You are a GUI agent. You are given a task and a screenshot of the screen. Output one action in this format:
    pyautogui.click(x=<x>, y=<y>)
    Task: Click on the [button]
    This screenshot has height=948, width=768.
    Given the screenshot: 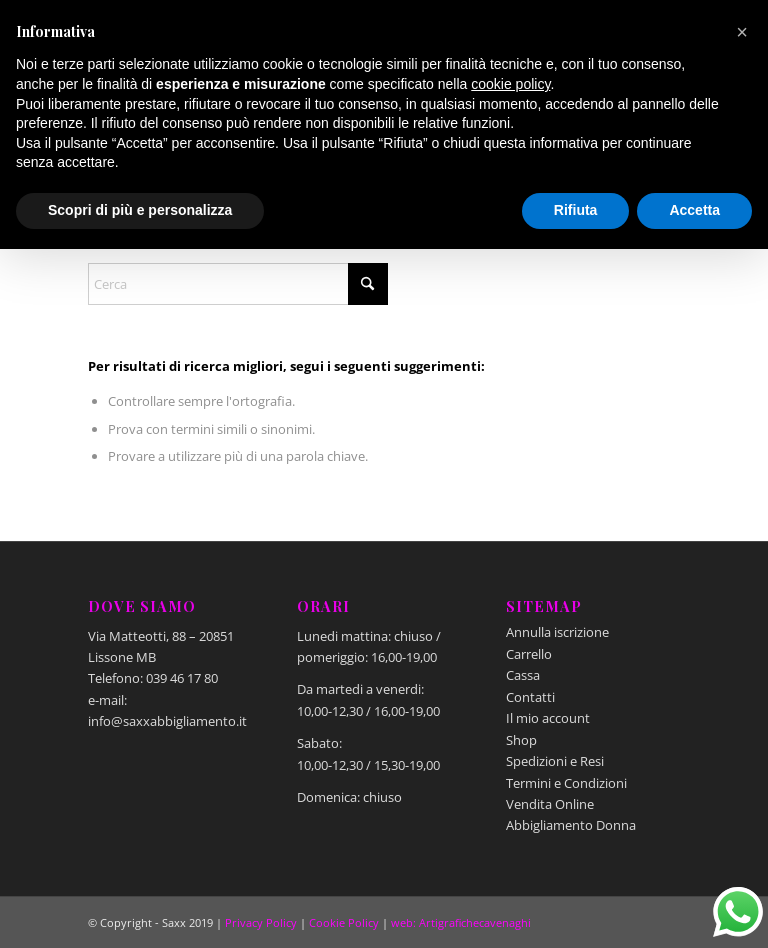 What is the action you would take?
    pyautogui.click(x=742, y=32)
    